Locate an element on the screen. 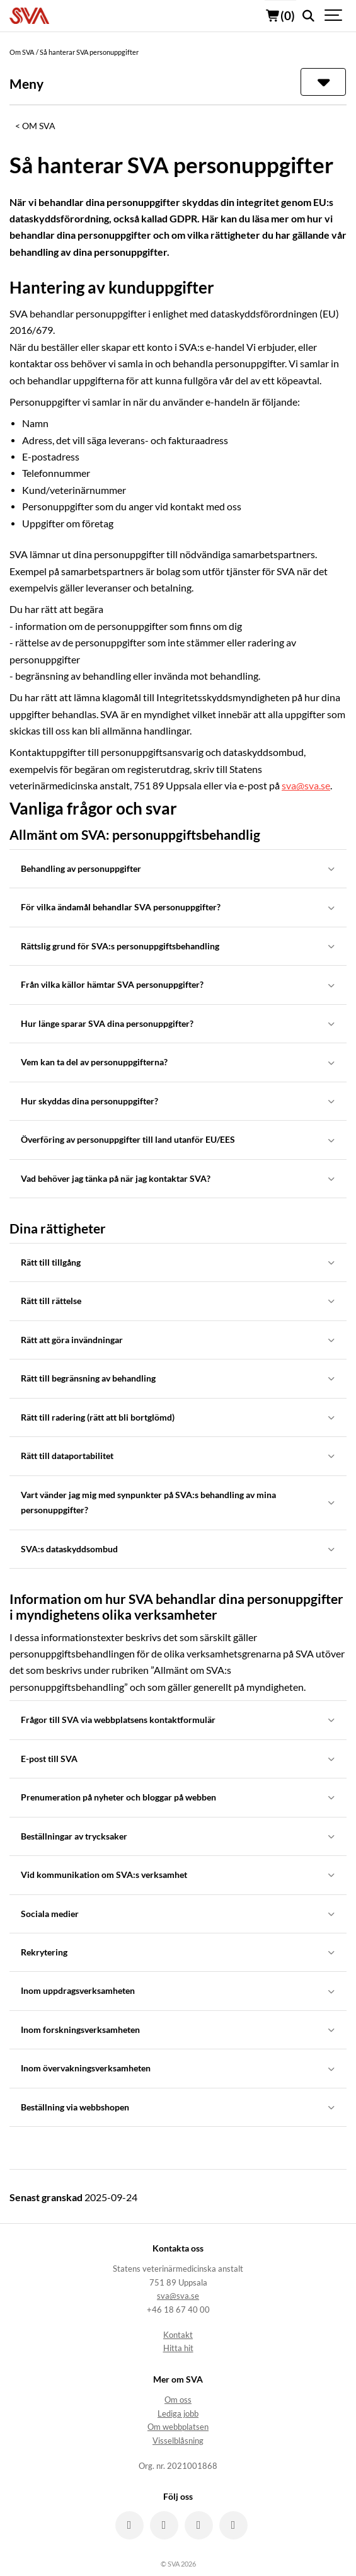 This screenshot has width=356, height=2576. Kontakt is located at coordinates (178, 2335).